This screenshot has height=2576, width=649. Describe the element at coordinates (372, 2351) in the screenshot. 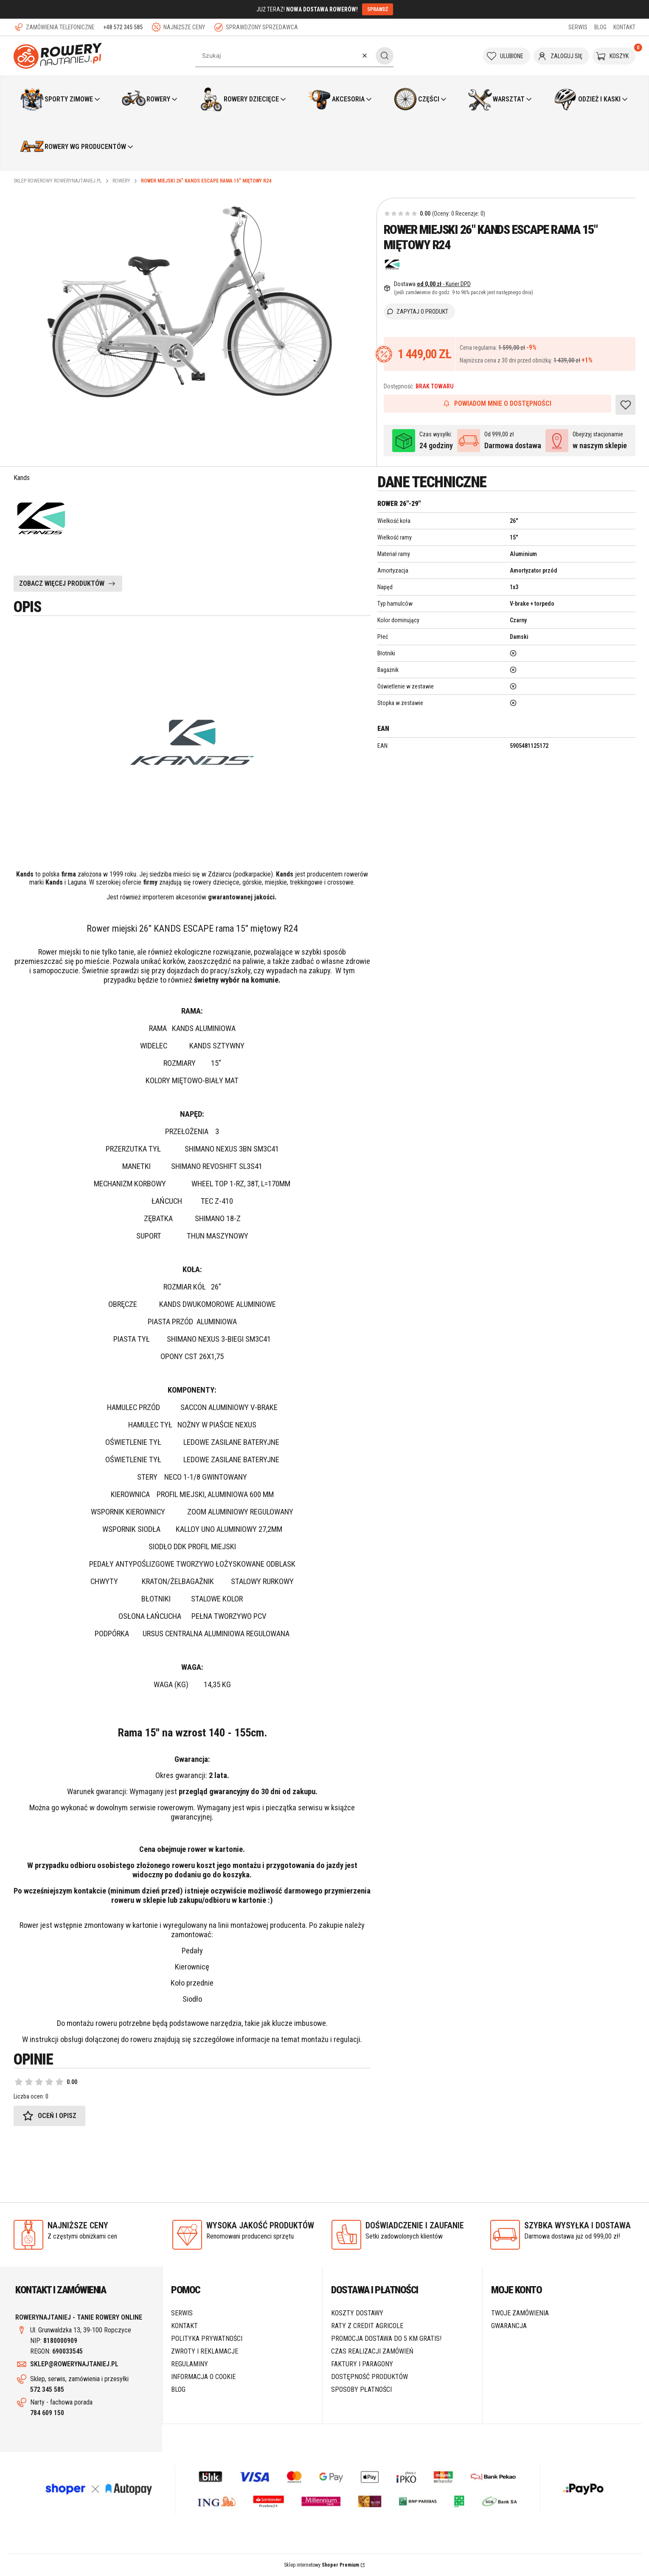

I see `Czas realizacji zamówień` at that location.